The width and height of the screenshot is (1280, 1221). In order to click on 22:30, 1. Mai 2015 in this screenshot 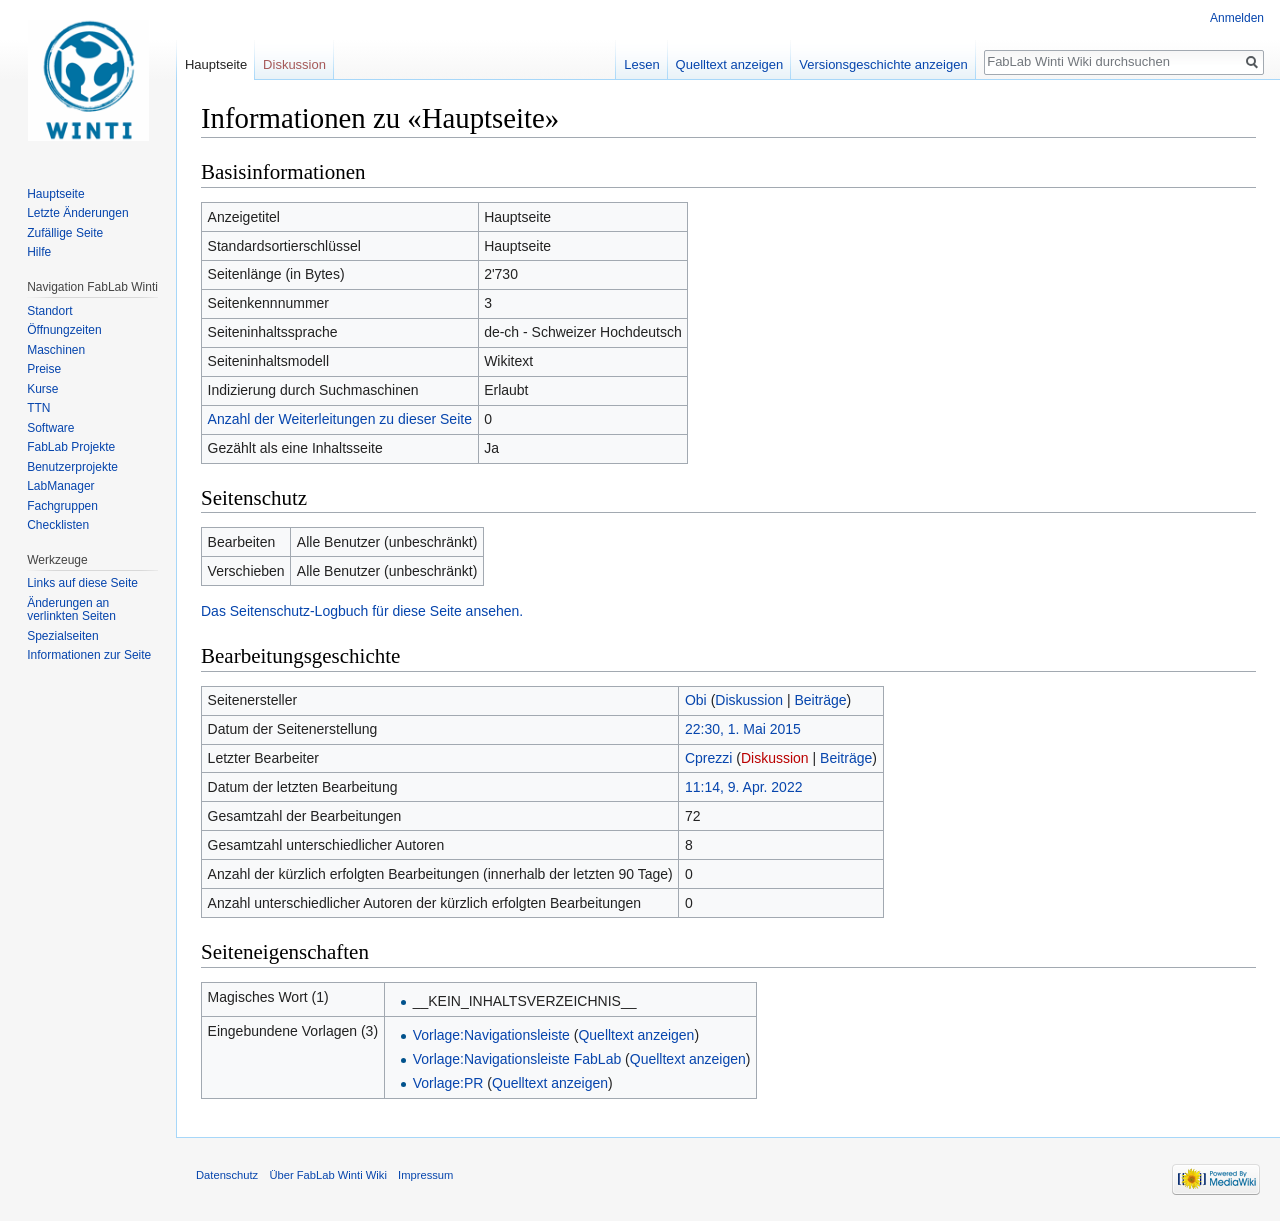, I will do `click(743, 729)`.